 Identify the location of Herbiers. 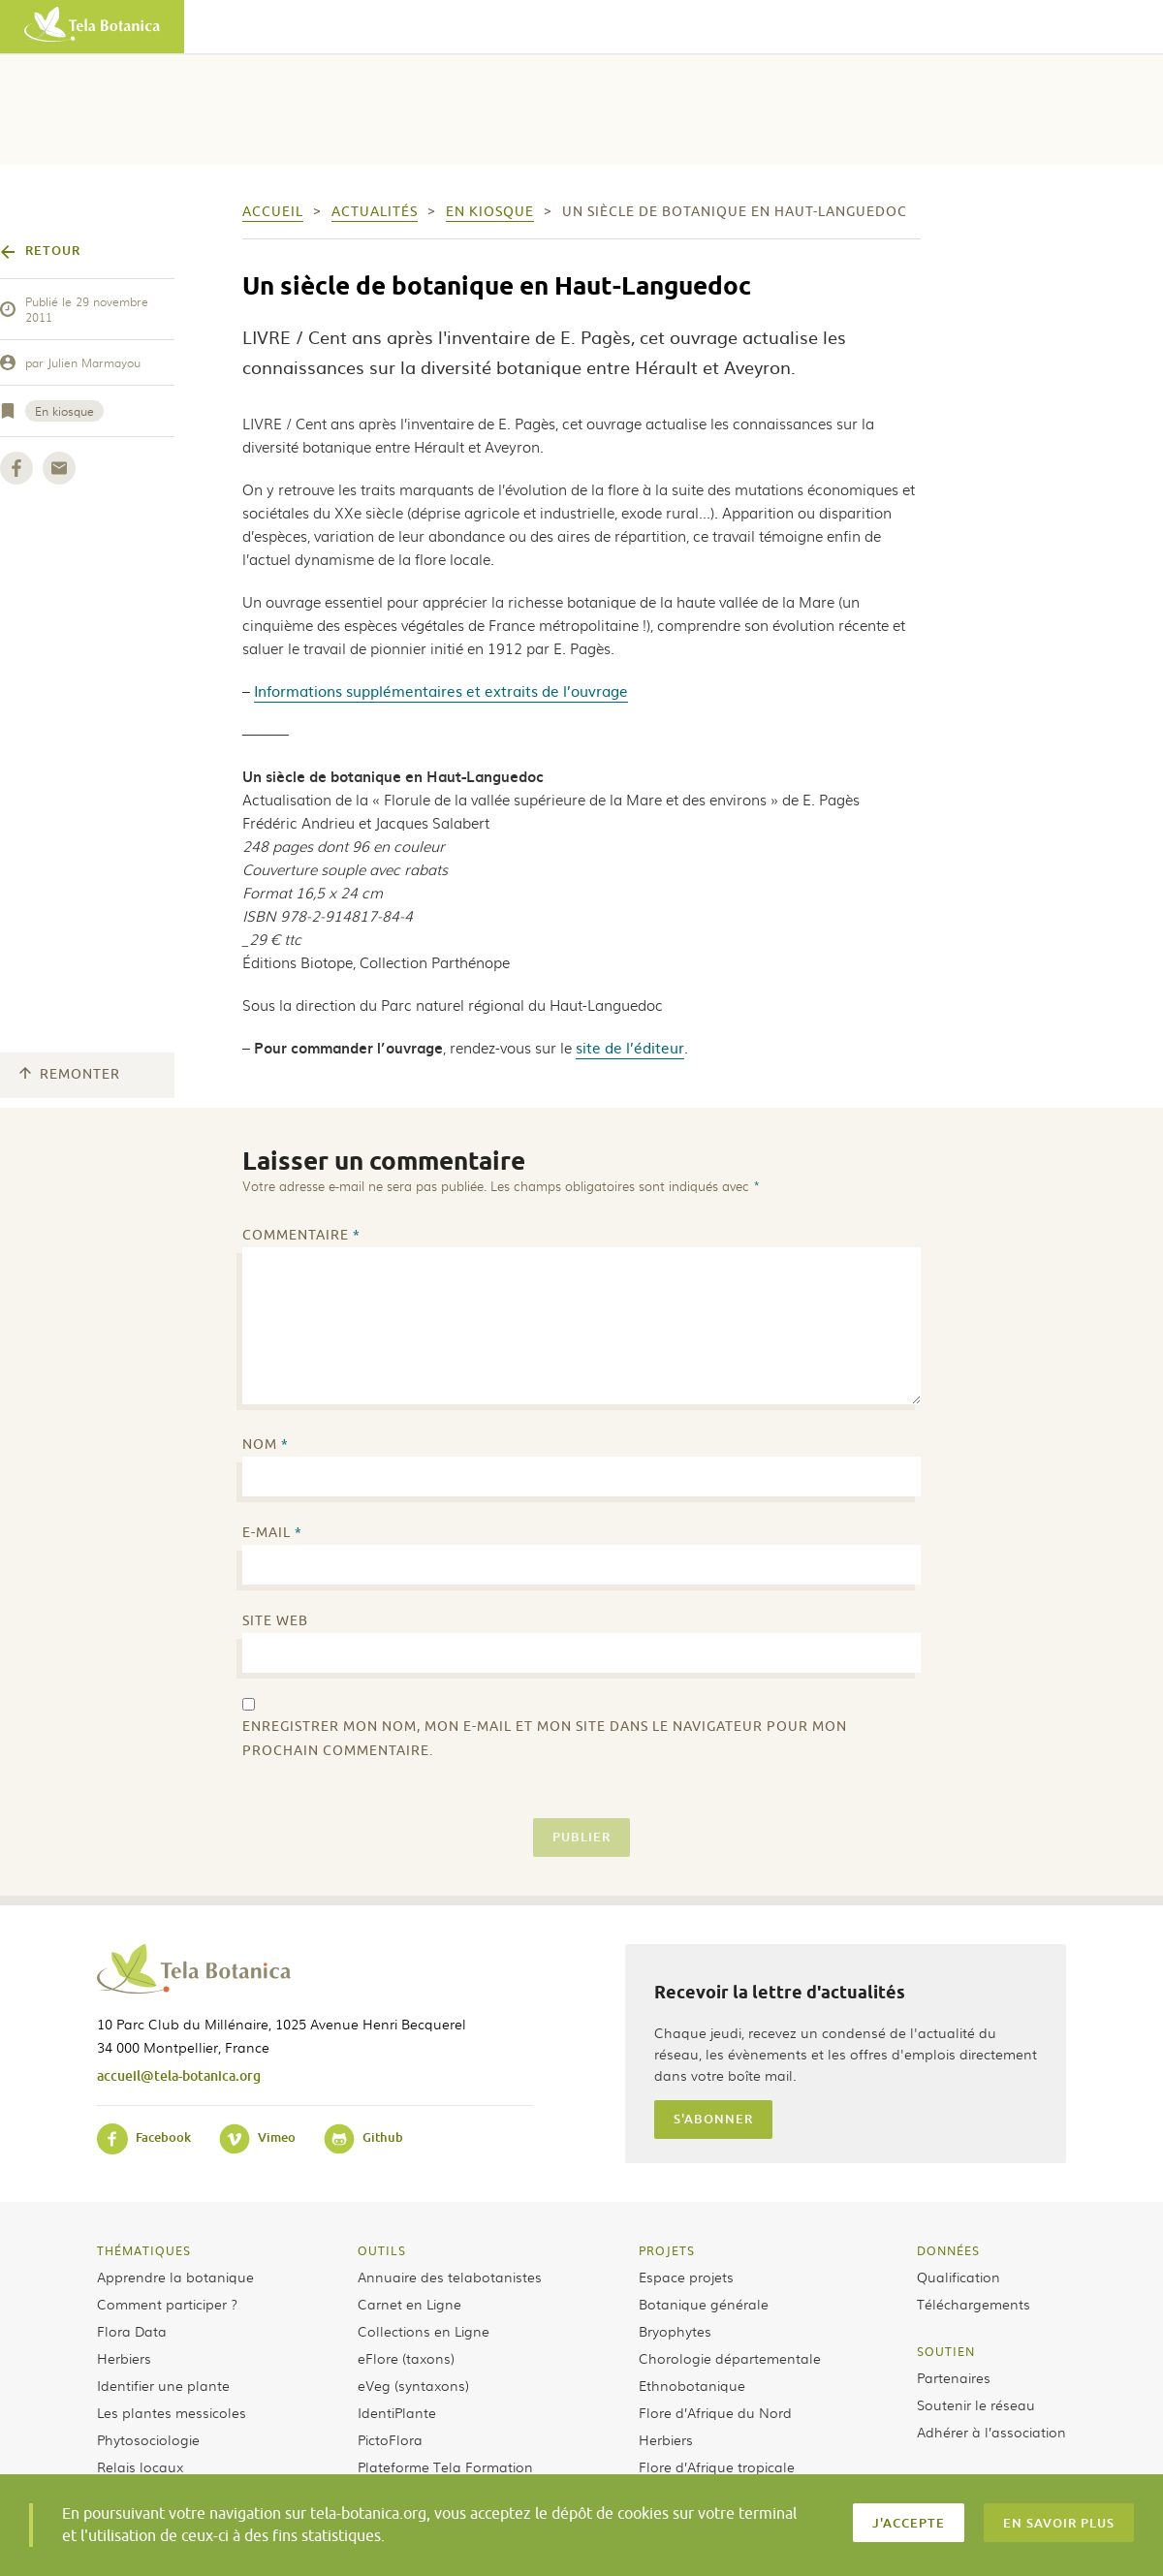
(124, 2358).